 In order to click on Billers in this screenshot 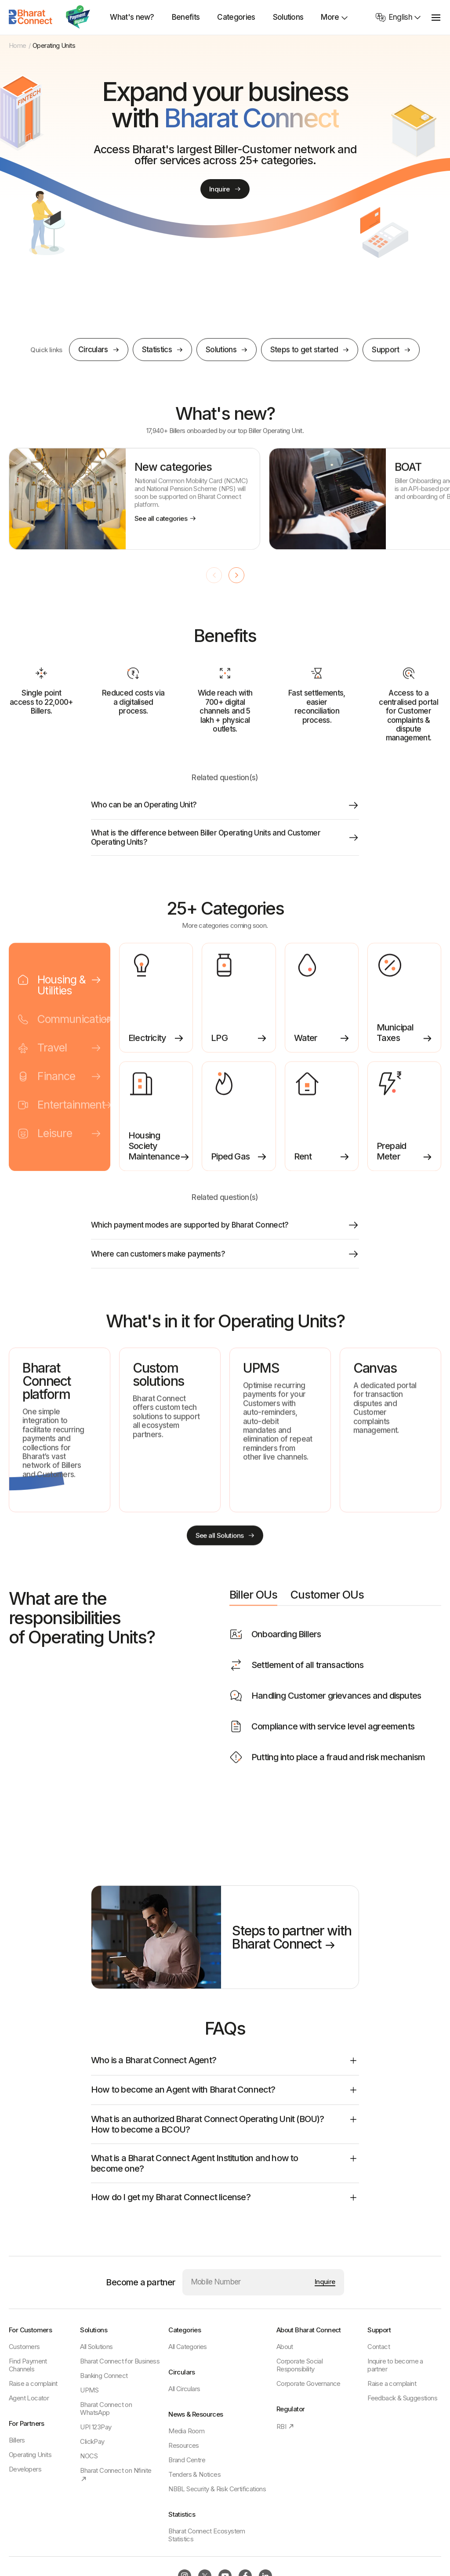, I will do `click(17, 2440)`.